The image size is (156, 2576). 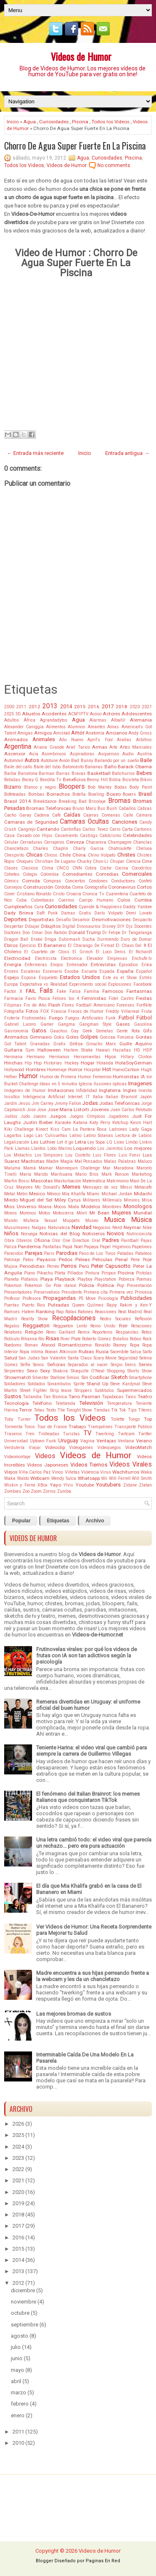 I want to click on Brasil, so click(x=145, y=794).